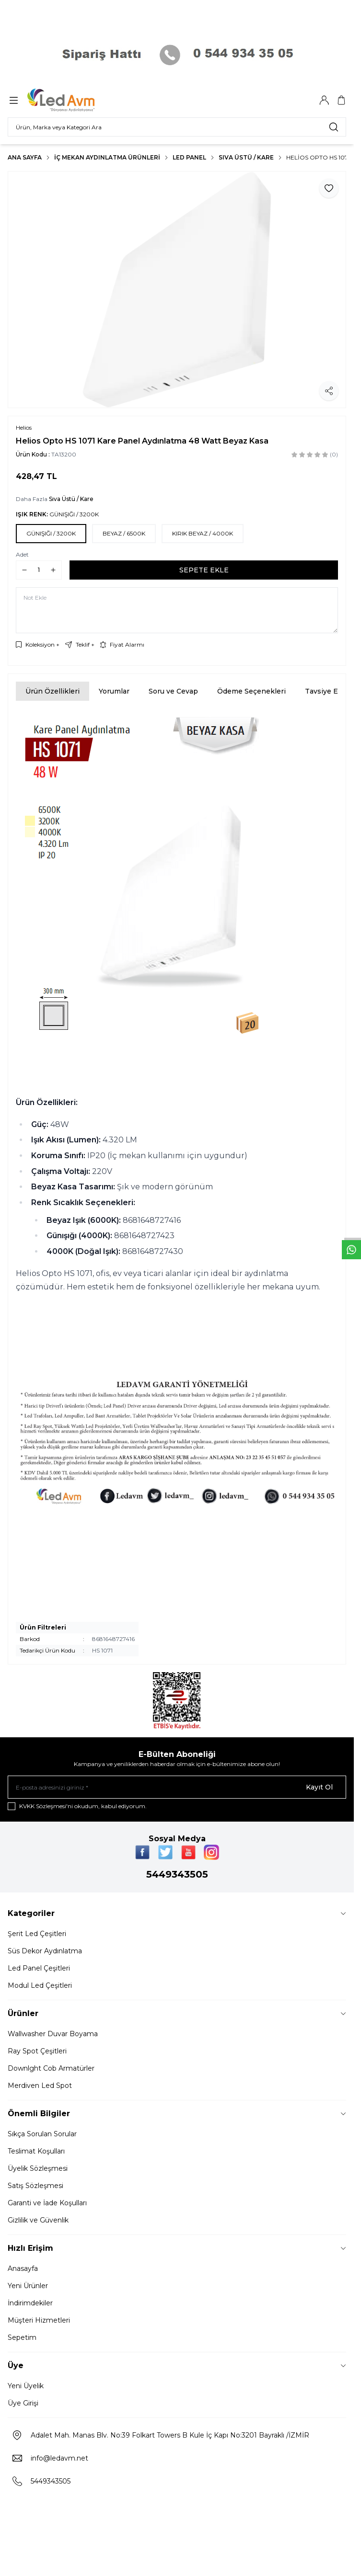  What do you see at coordinates (333, 127) in the screenshot?
I see `[search button]` at bounding box center [333, 127].